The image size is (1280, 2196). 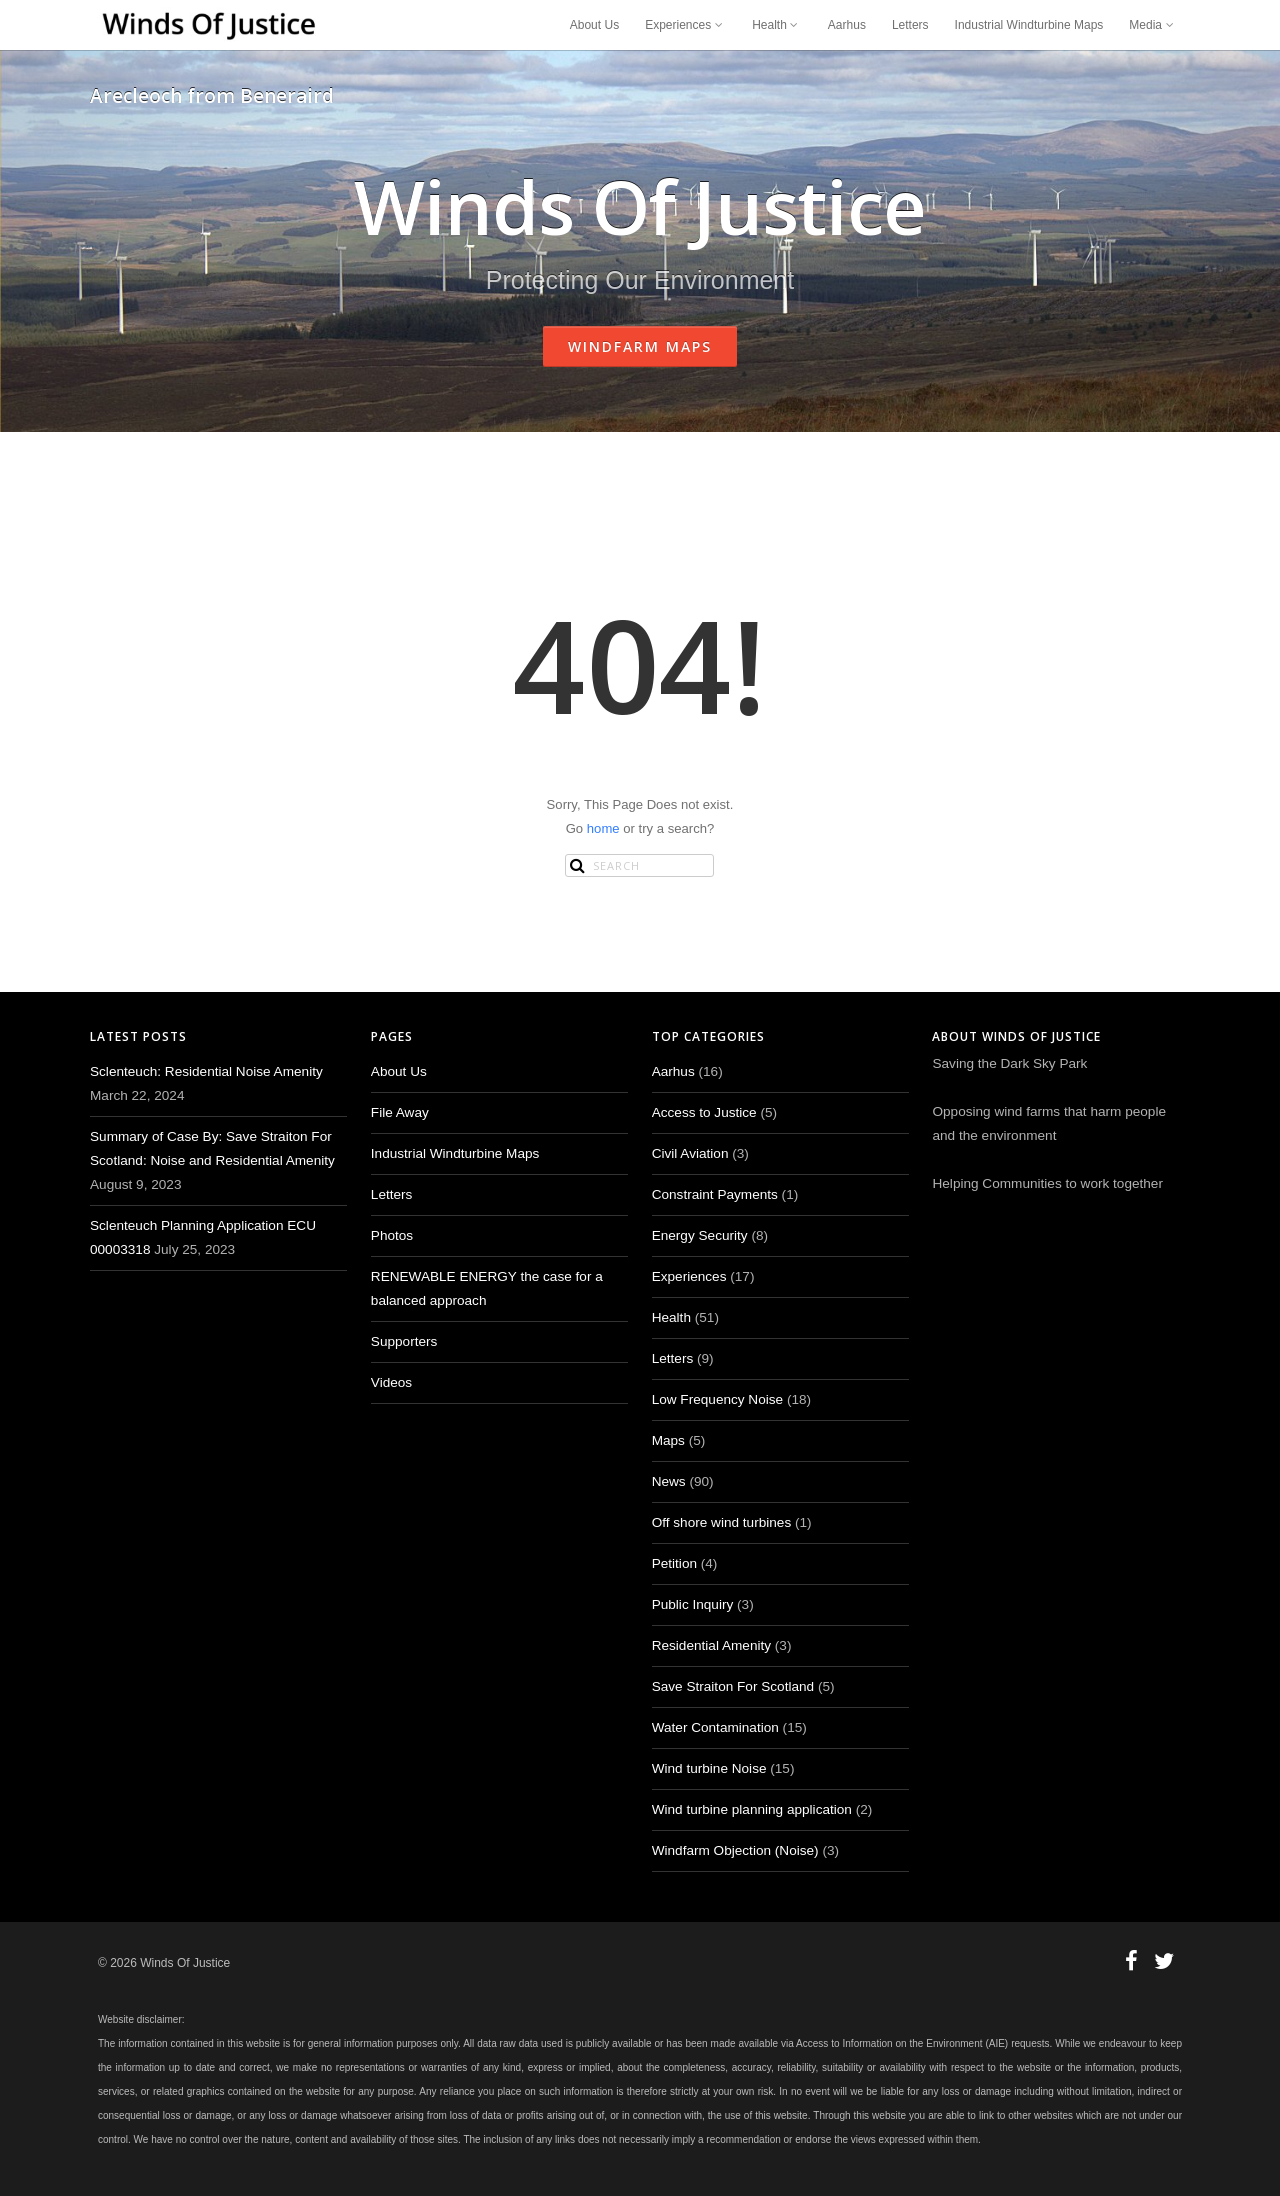 I want to click on Industrial Windturbine Maps, so click(x=1029, y=25).